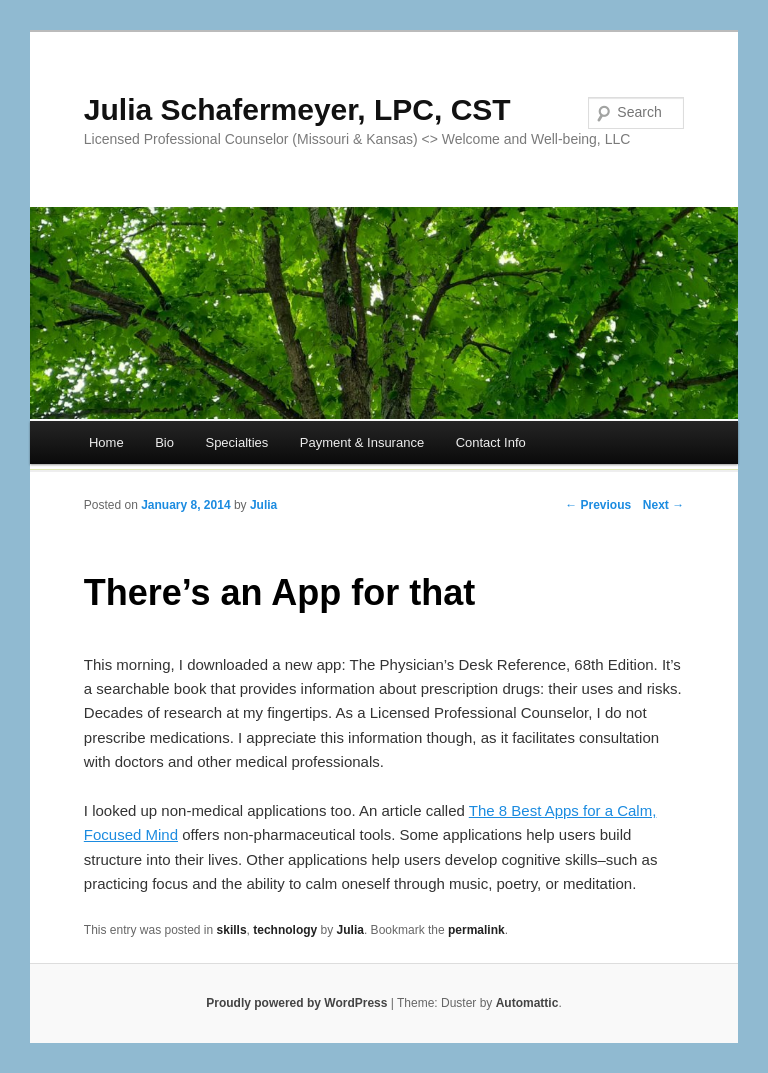  I want to click on Automattic, so click(527, 1003).